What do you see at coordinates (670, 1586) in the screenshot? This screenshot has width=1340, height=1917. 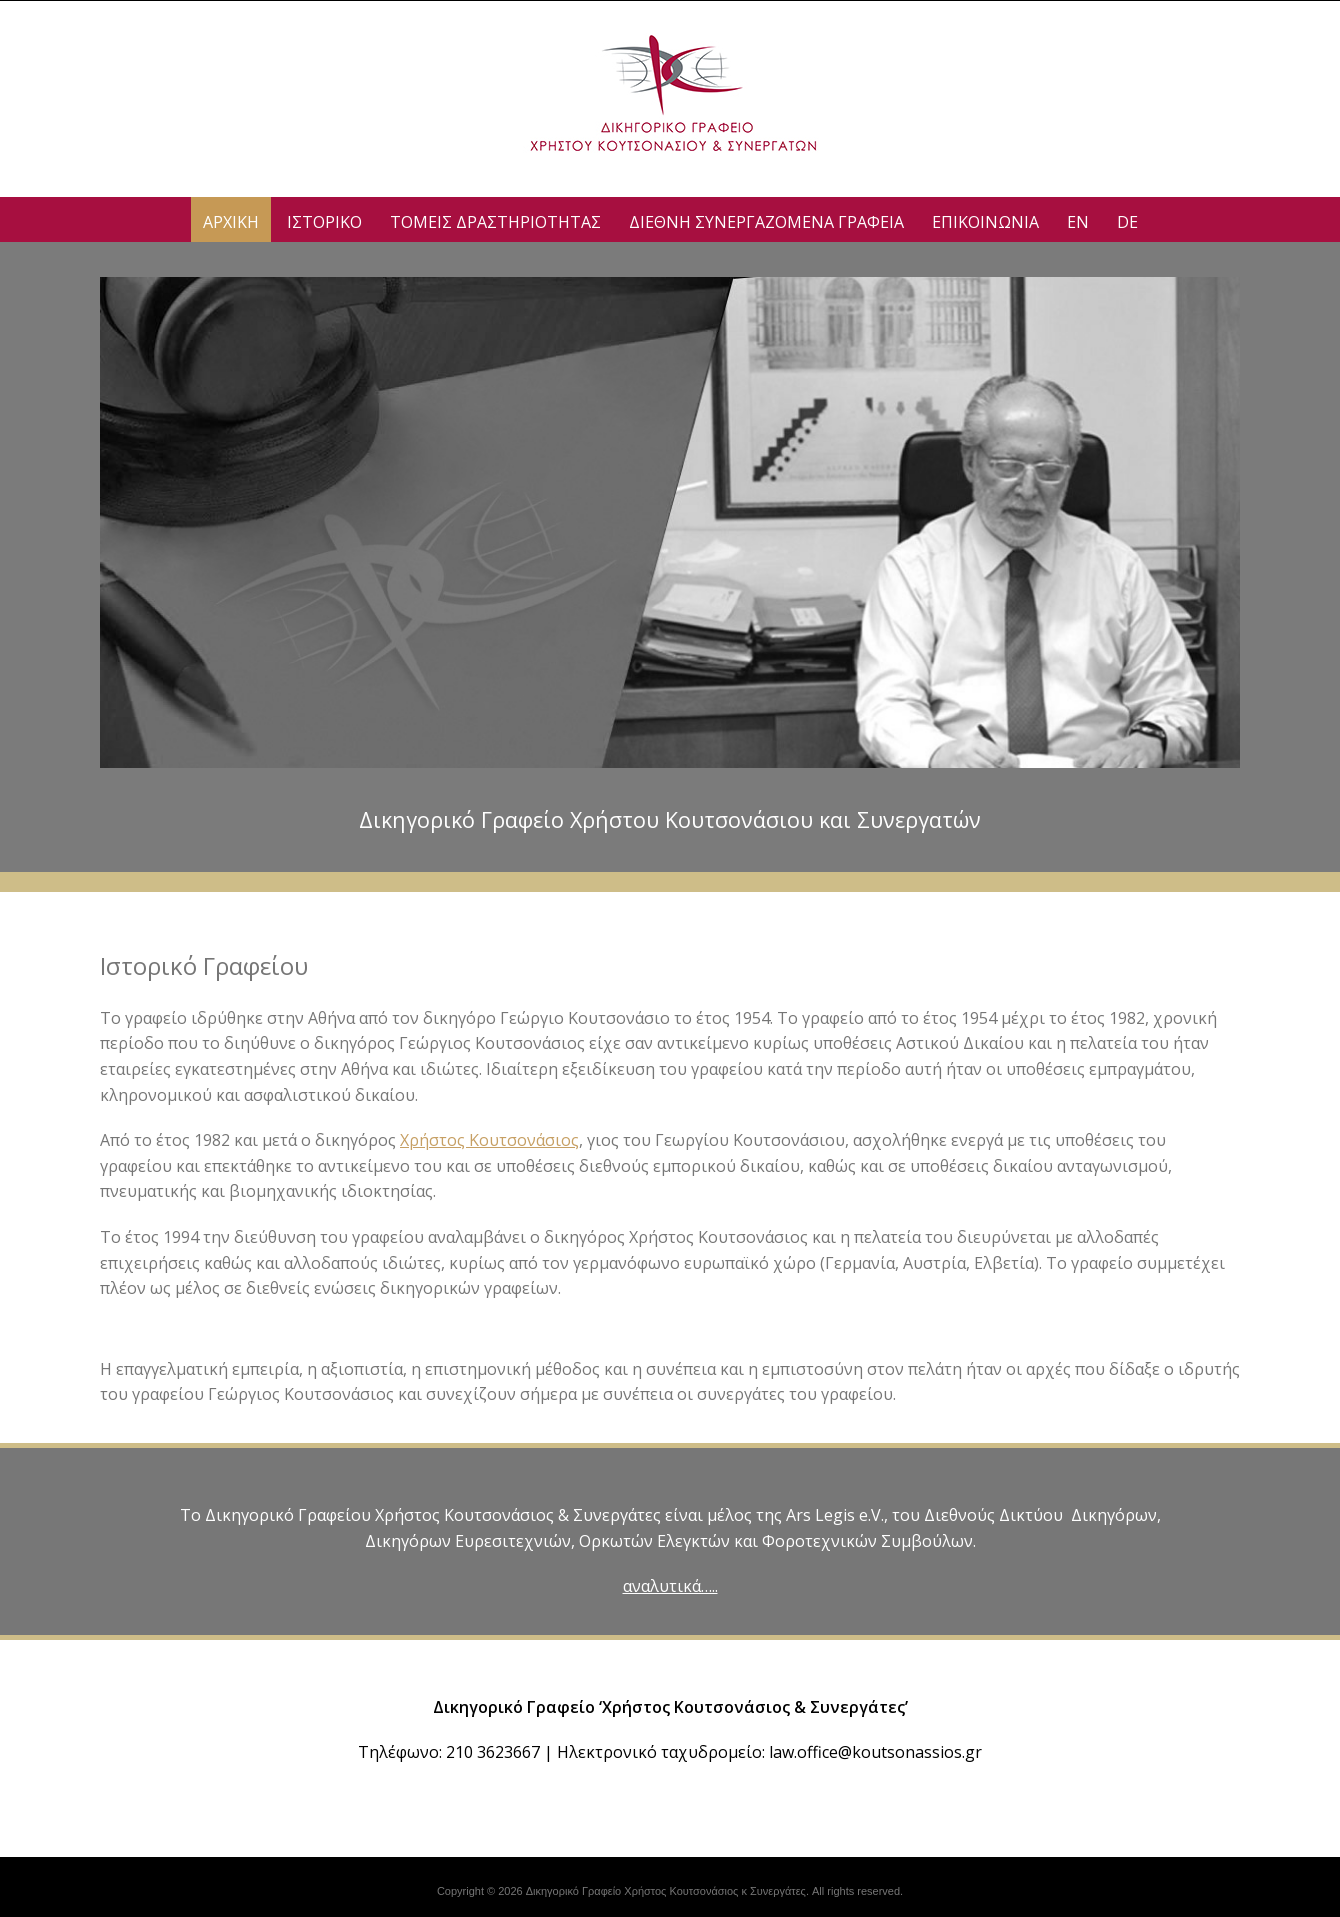 I see `αναλυτικά…..` at bounding box center [670, 1586].